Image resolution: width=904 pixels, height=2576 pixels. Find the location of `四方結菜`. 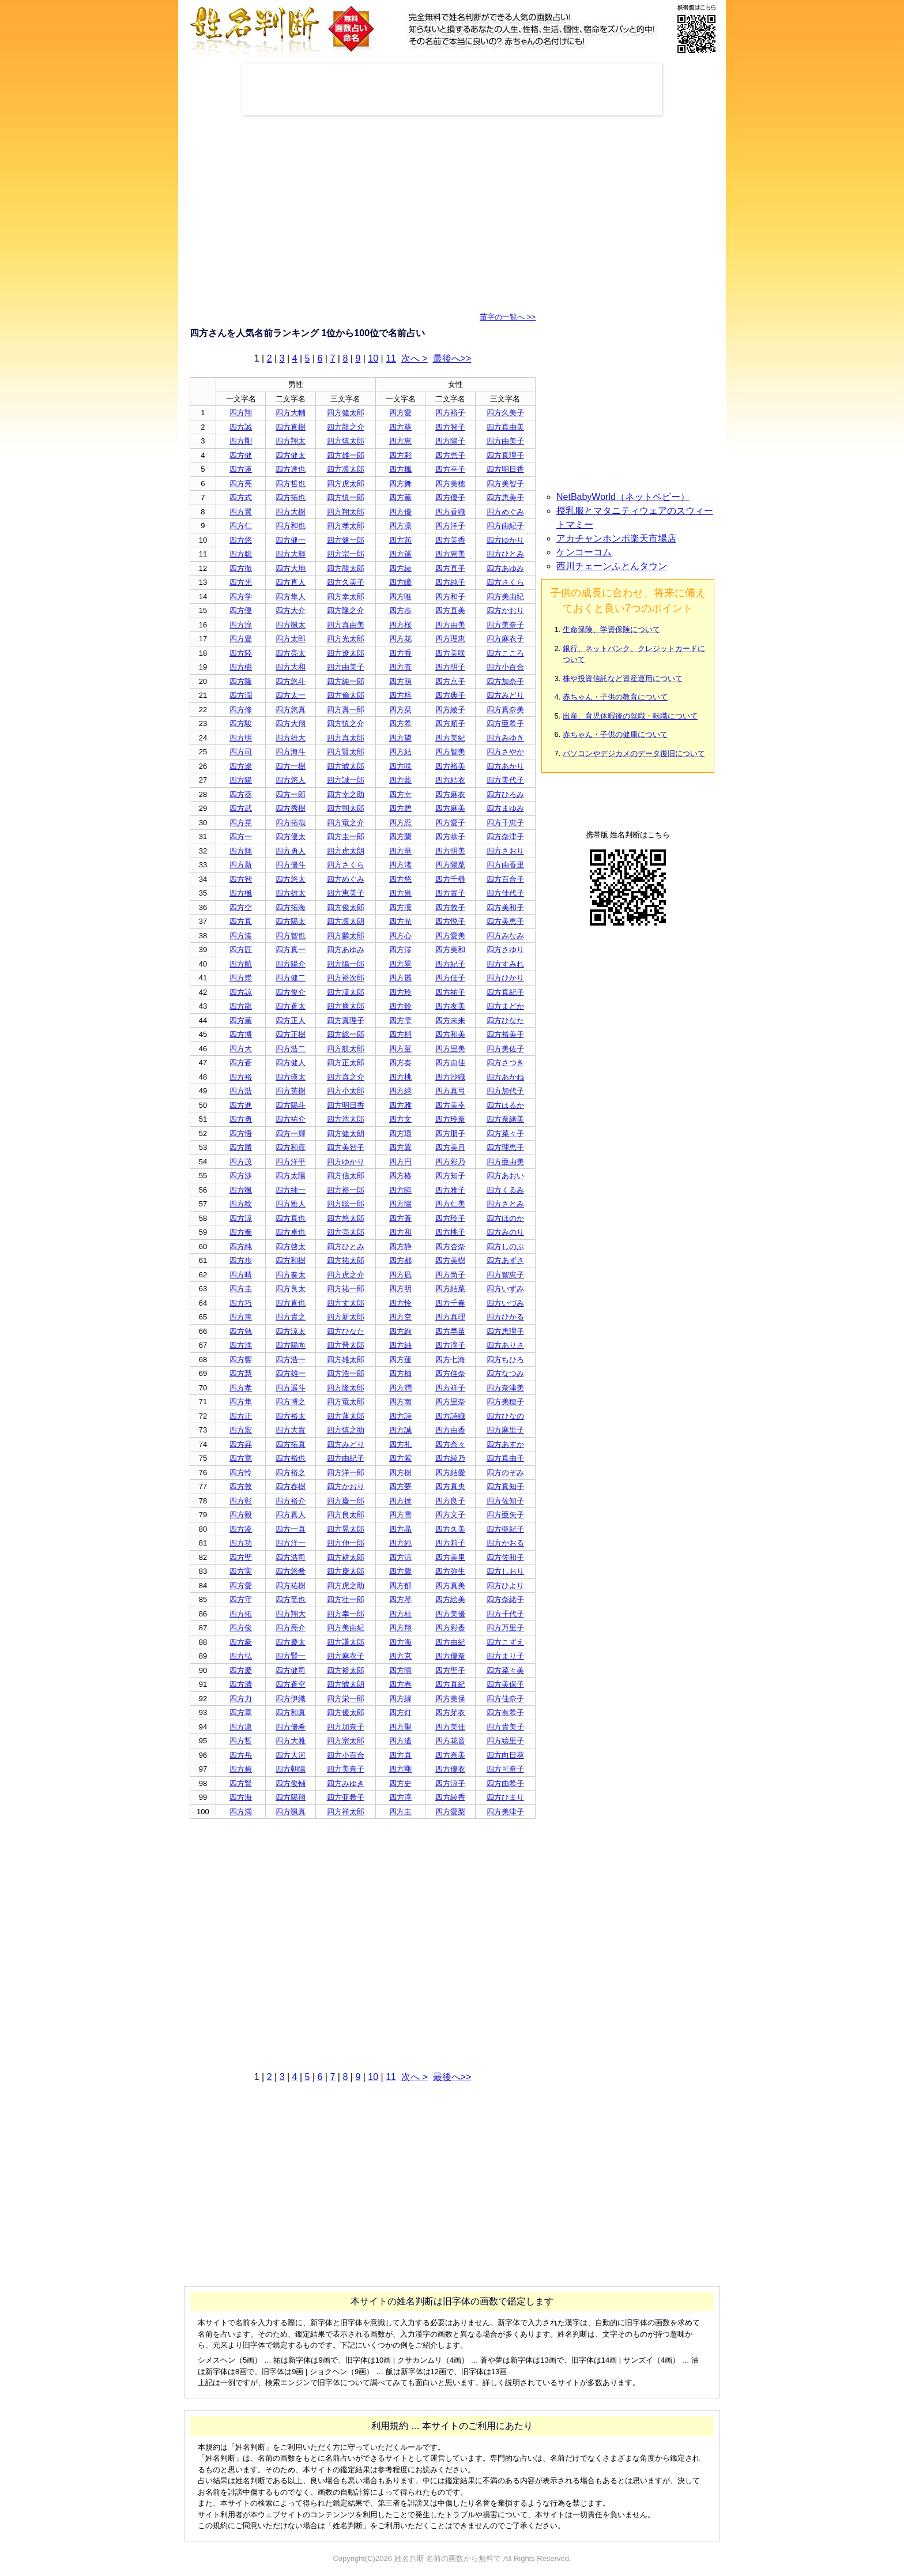

四方結菜 is located at coordinates (450, 1288).